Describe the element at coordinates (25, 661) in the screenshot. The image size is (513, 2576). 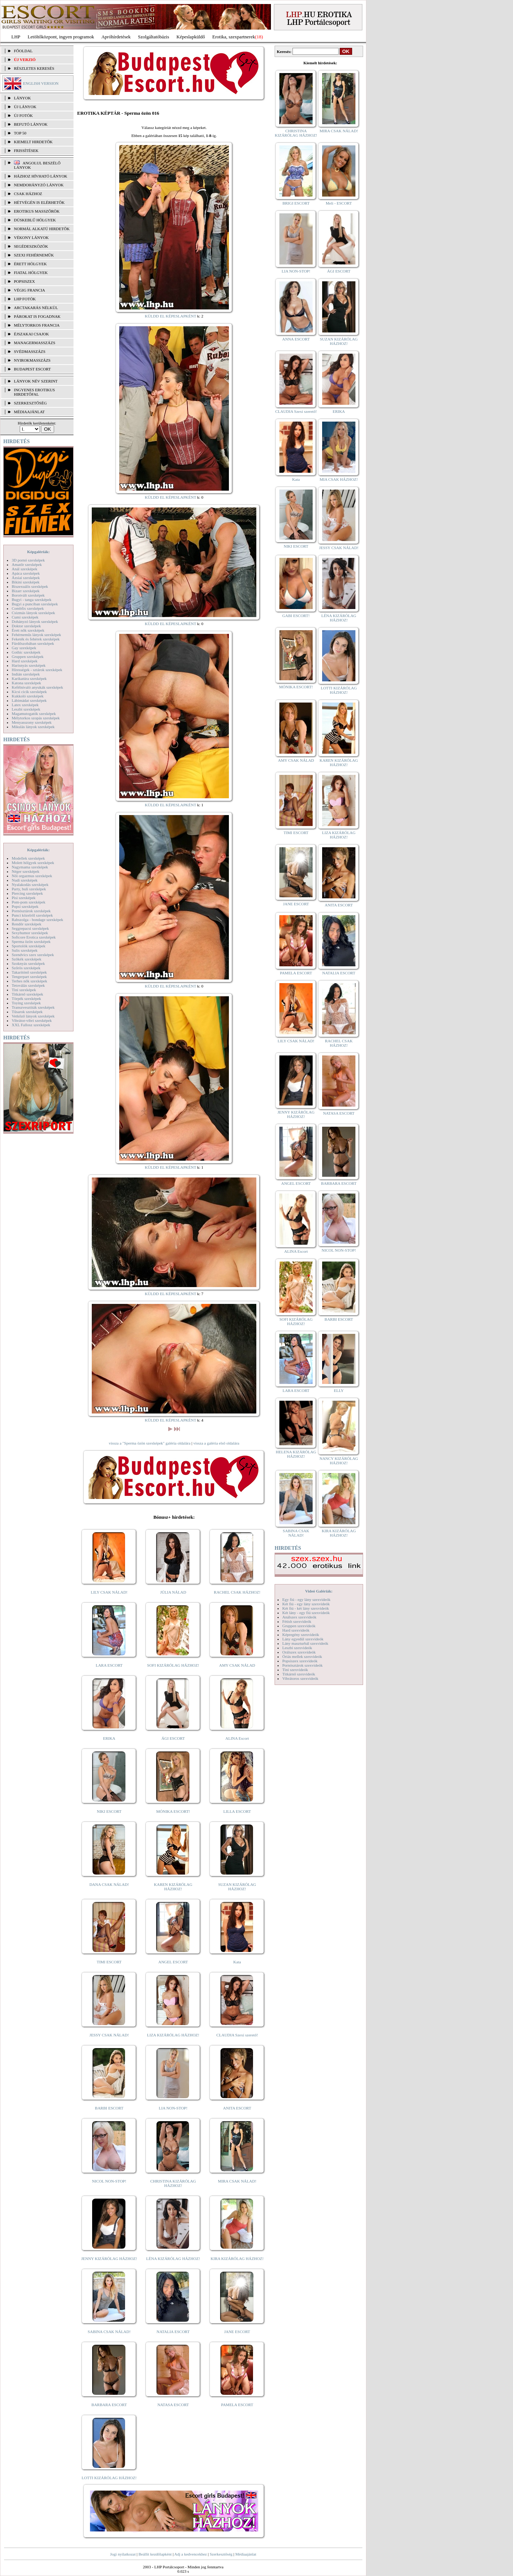
I see `Hard szexképek` at that location.